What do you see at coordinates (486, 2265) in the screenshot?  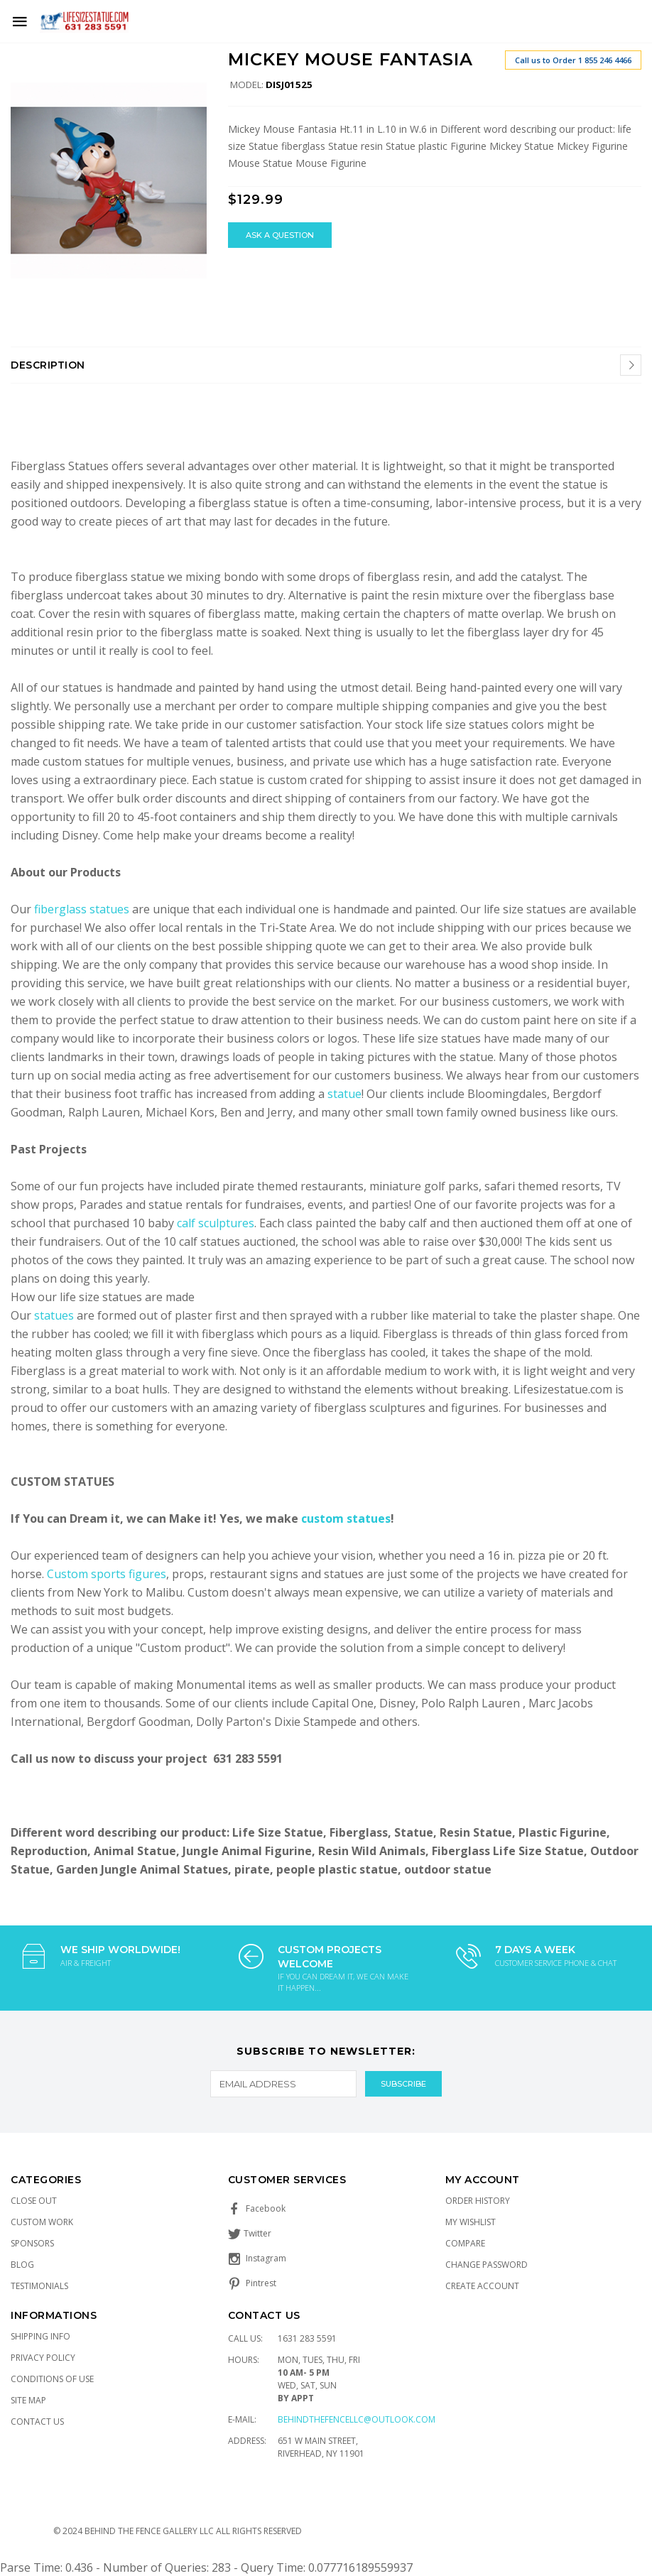 I see `Change Password` at bounding box center [486, 2265].